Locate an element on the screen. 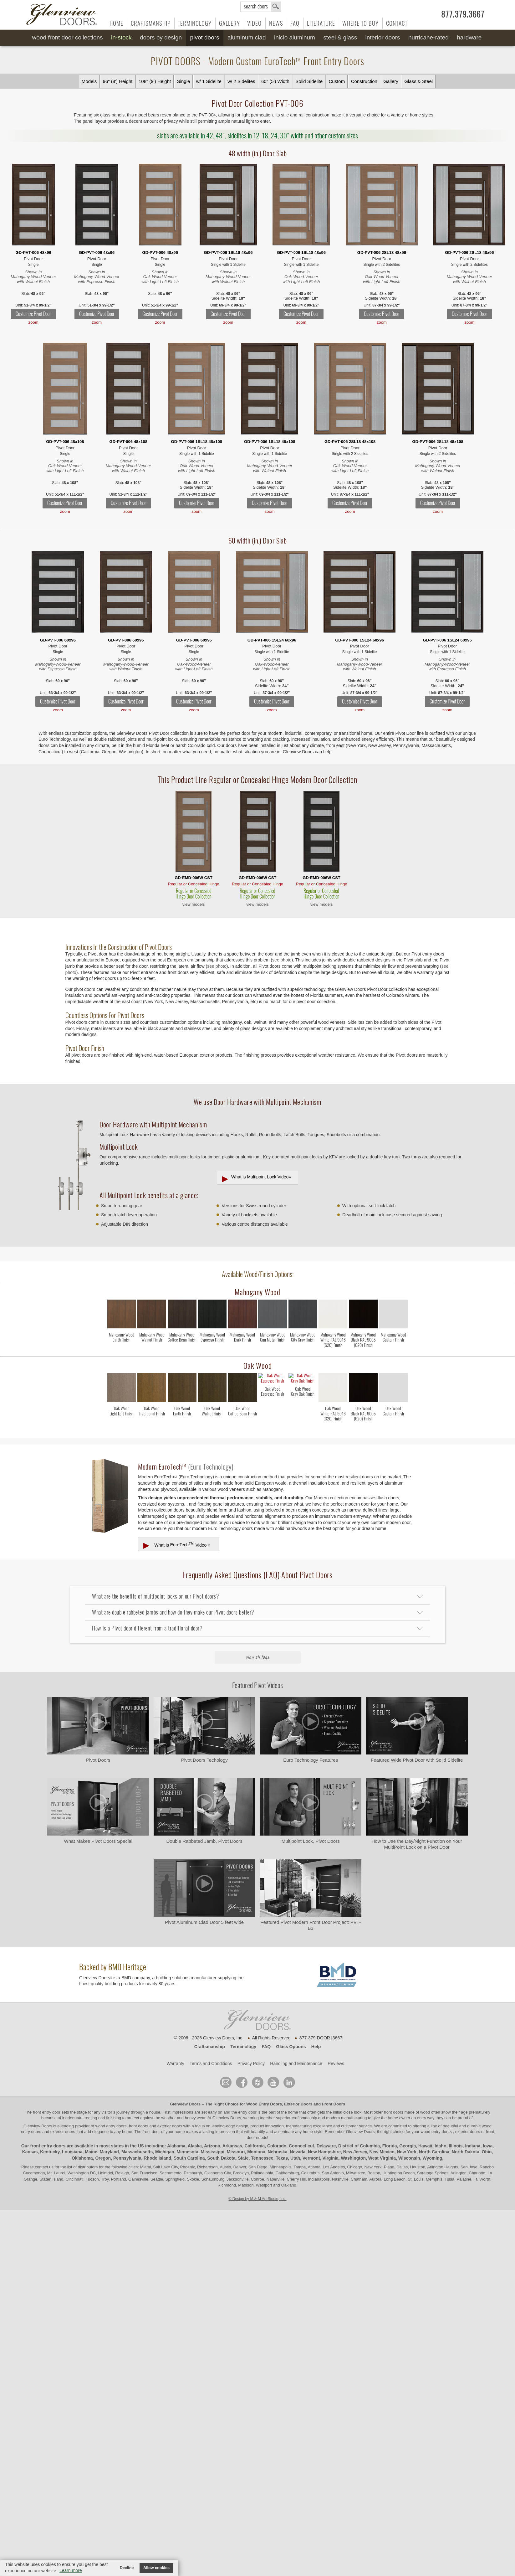  Craftsmanship is located at coordinates (151, 23).